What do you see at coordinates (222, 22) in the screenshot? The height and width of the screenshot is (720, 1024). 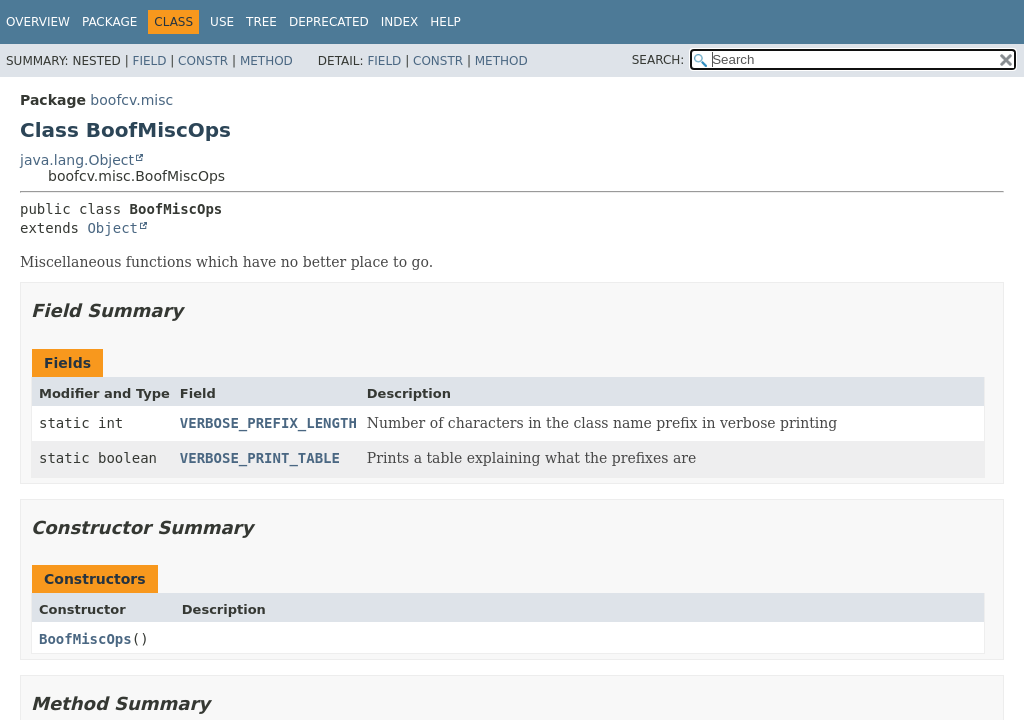 I see `Use` at bounding box center [222, 22].